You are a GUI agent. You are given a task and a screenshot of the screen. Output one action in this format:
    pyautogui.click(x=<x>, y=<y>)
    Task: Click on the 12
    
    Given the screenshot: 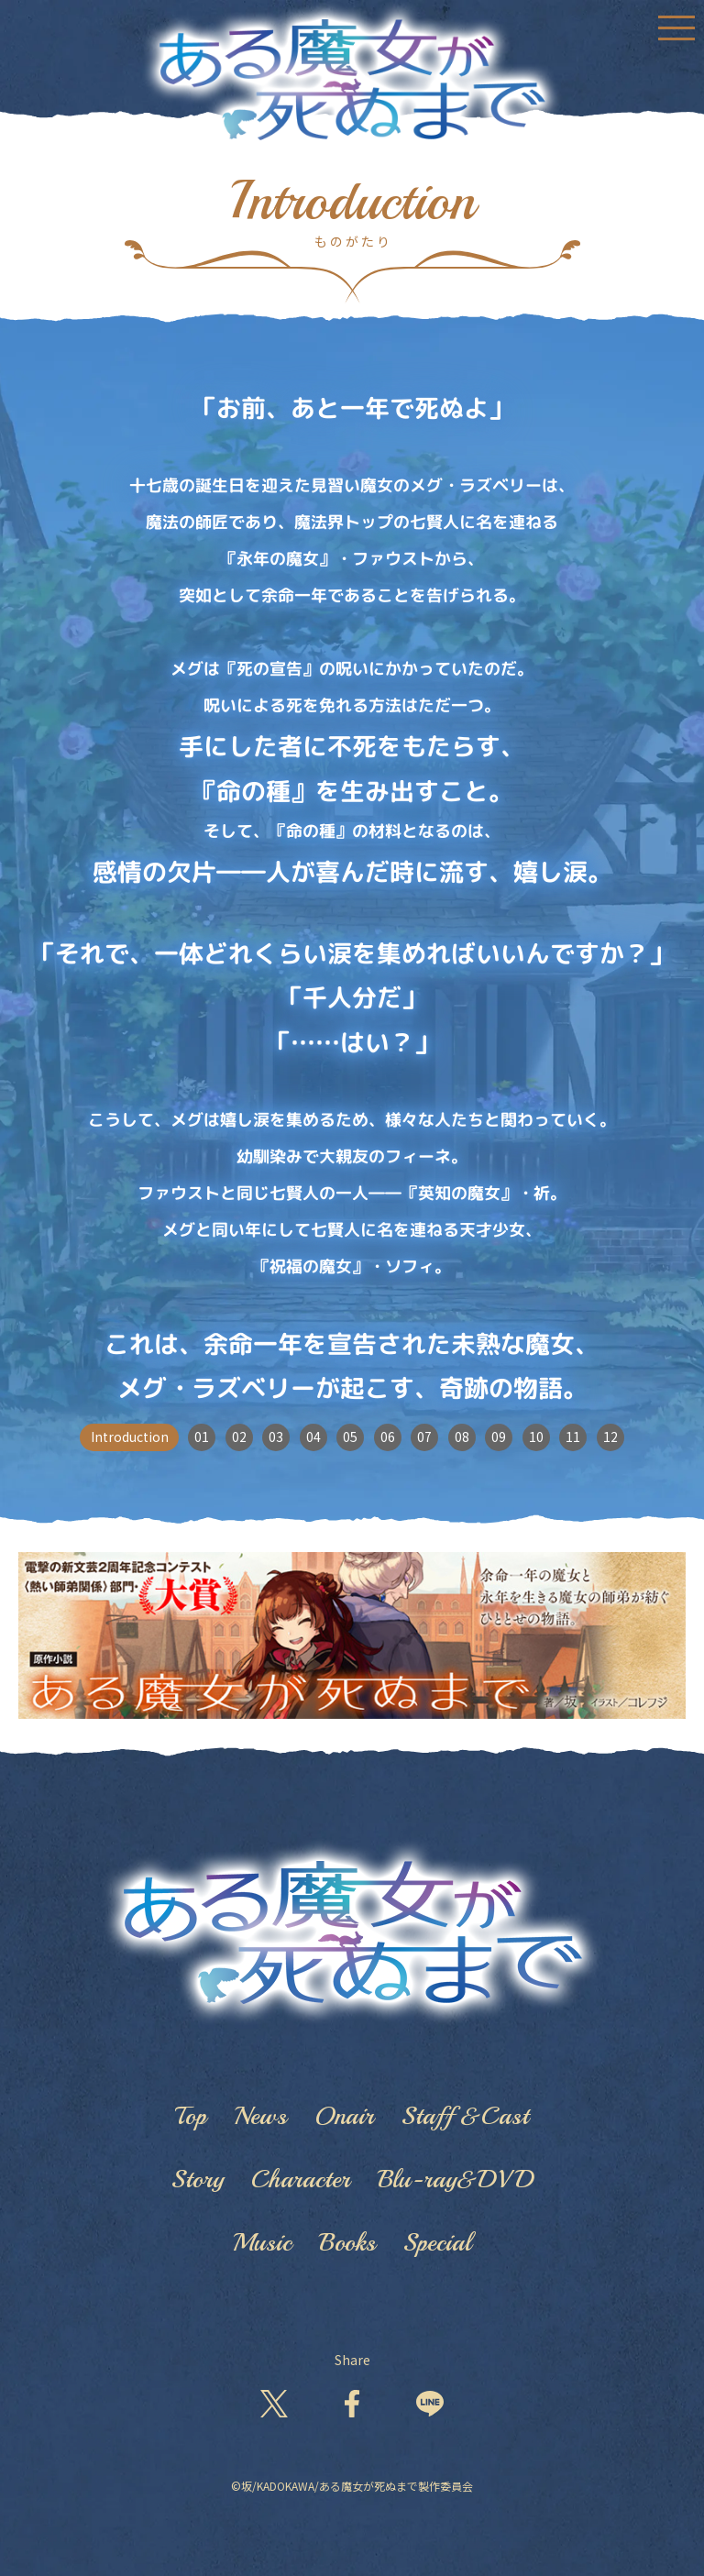 What is the action you would take?
    pyautogui.click(x=610, y=1436)
    